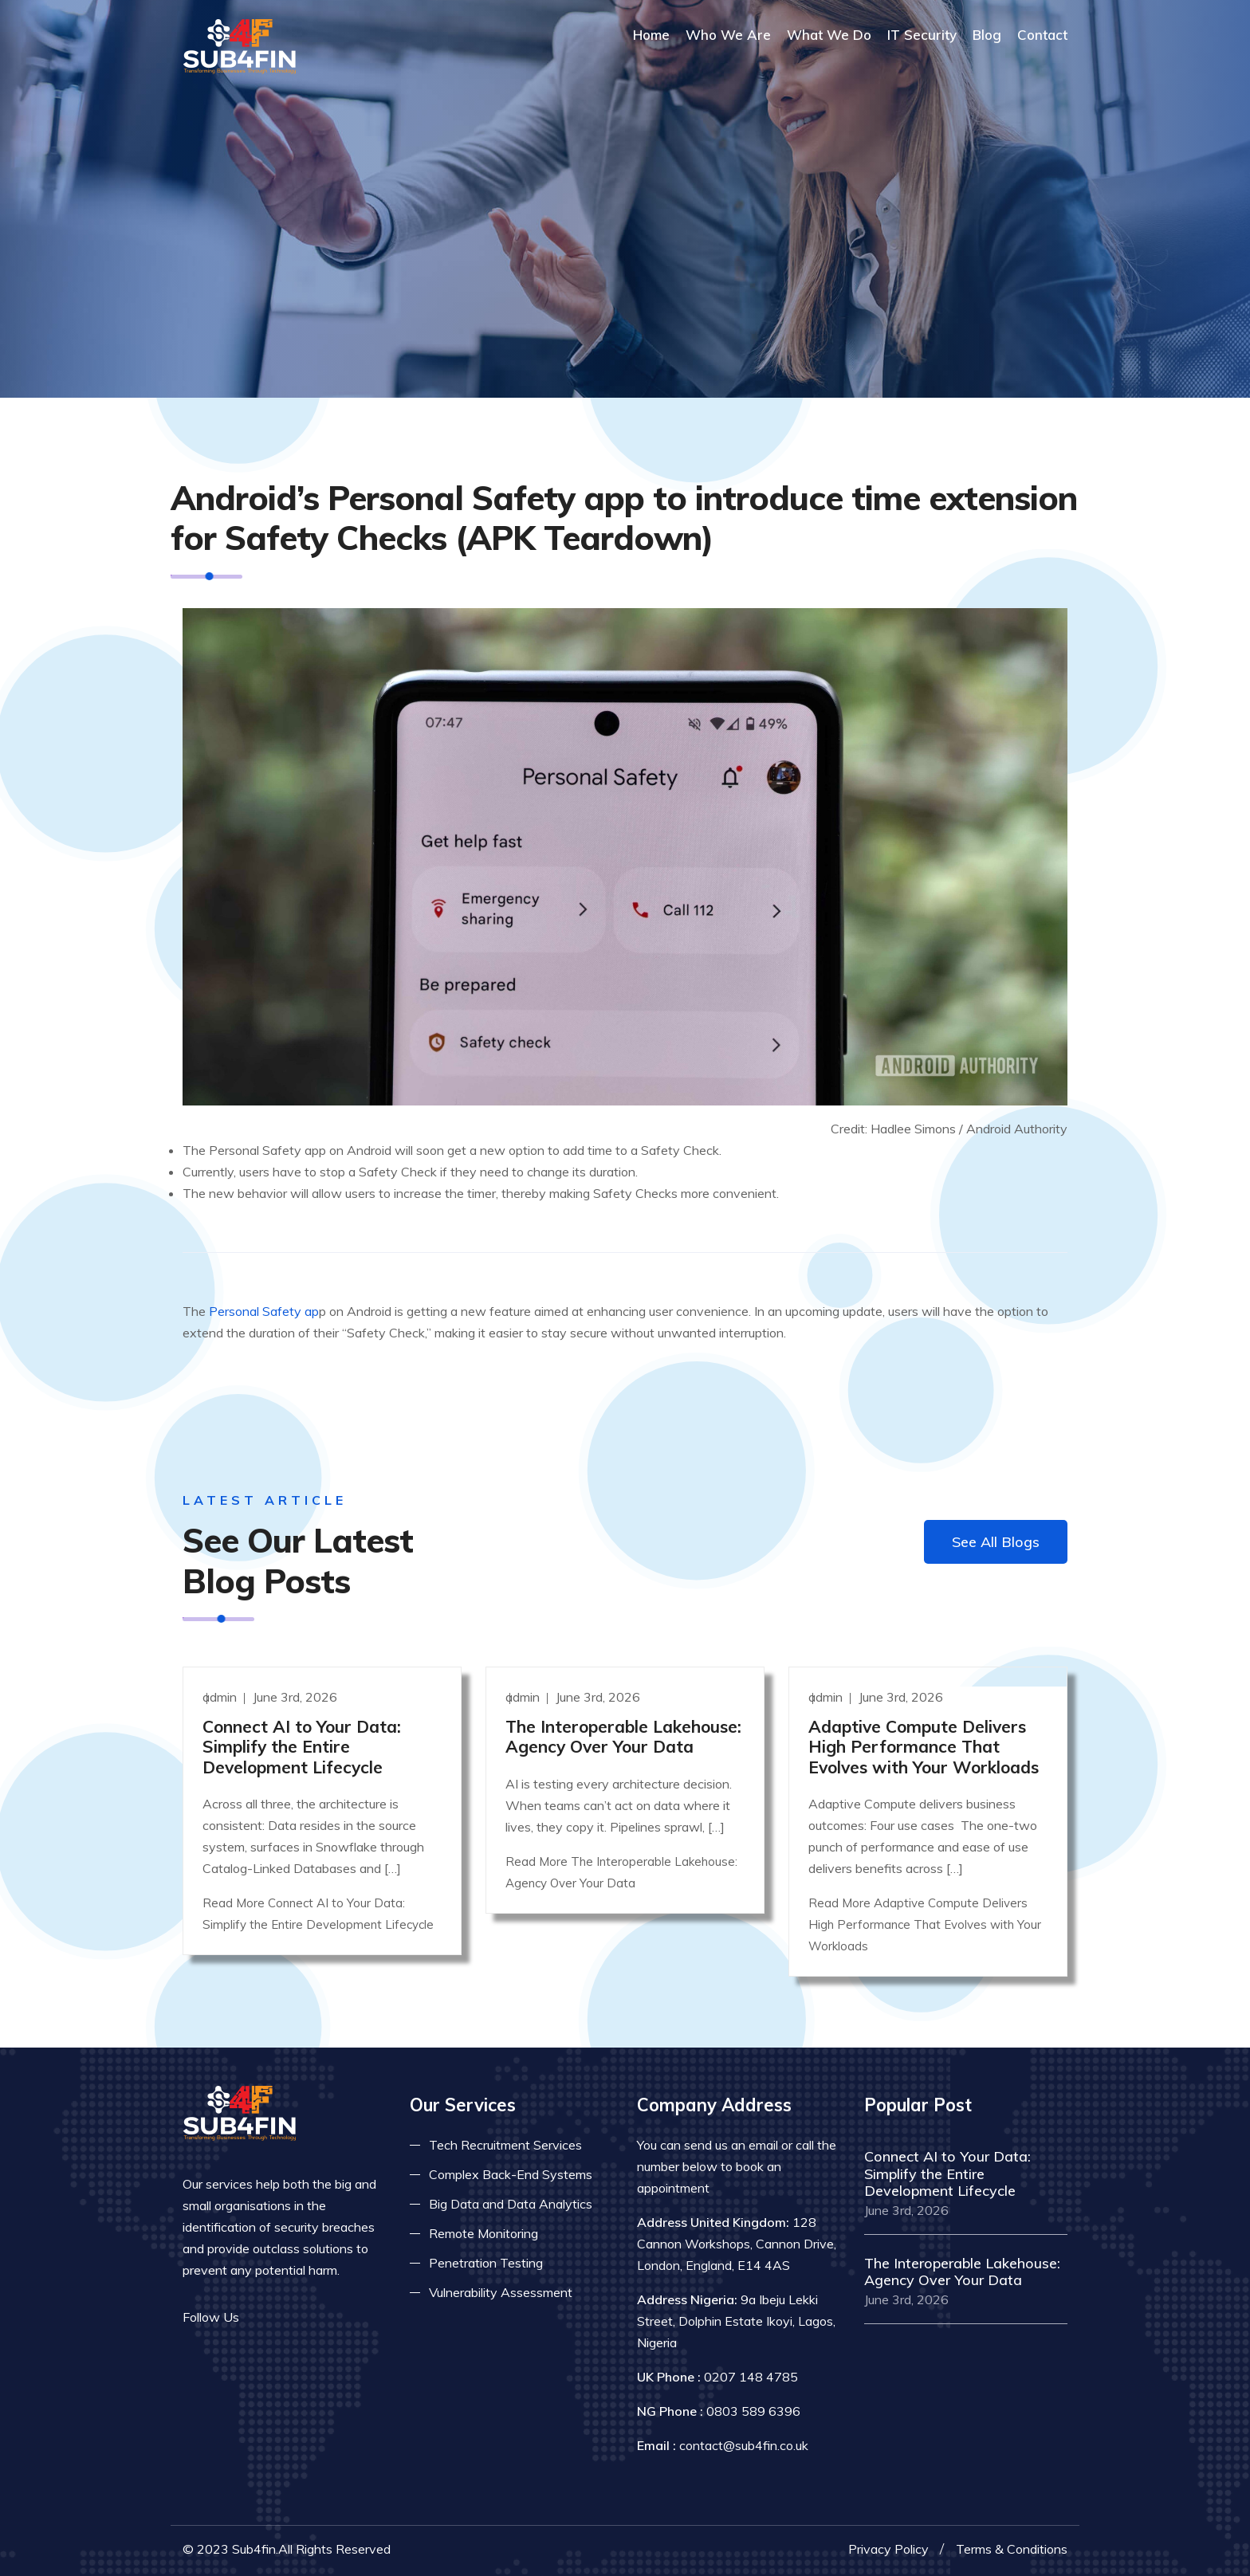  Describe the element at coordinates (262, 2317) in the screenshot. I see `[Read more on facebook]` at that location.